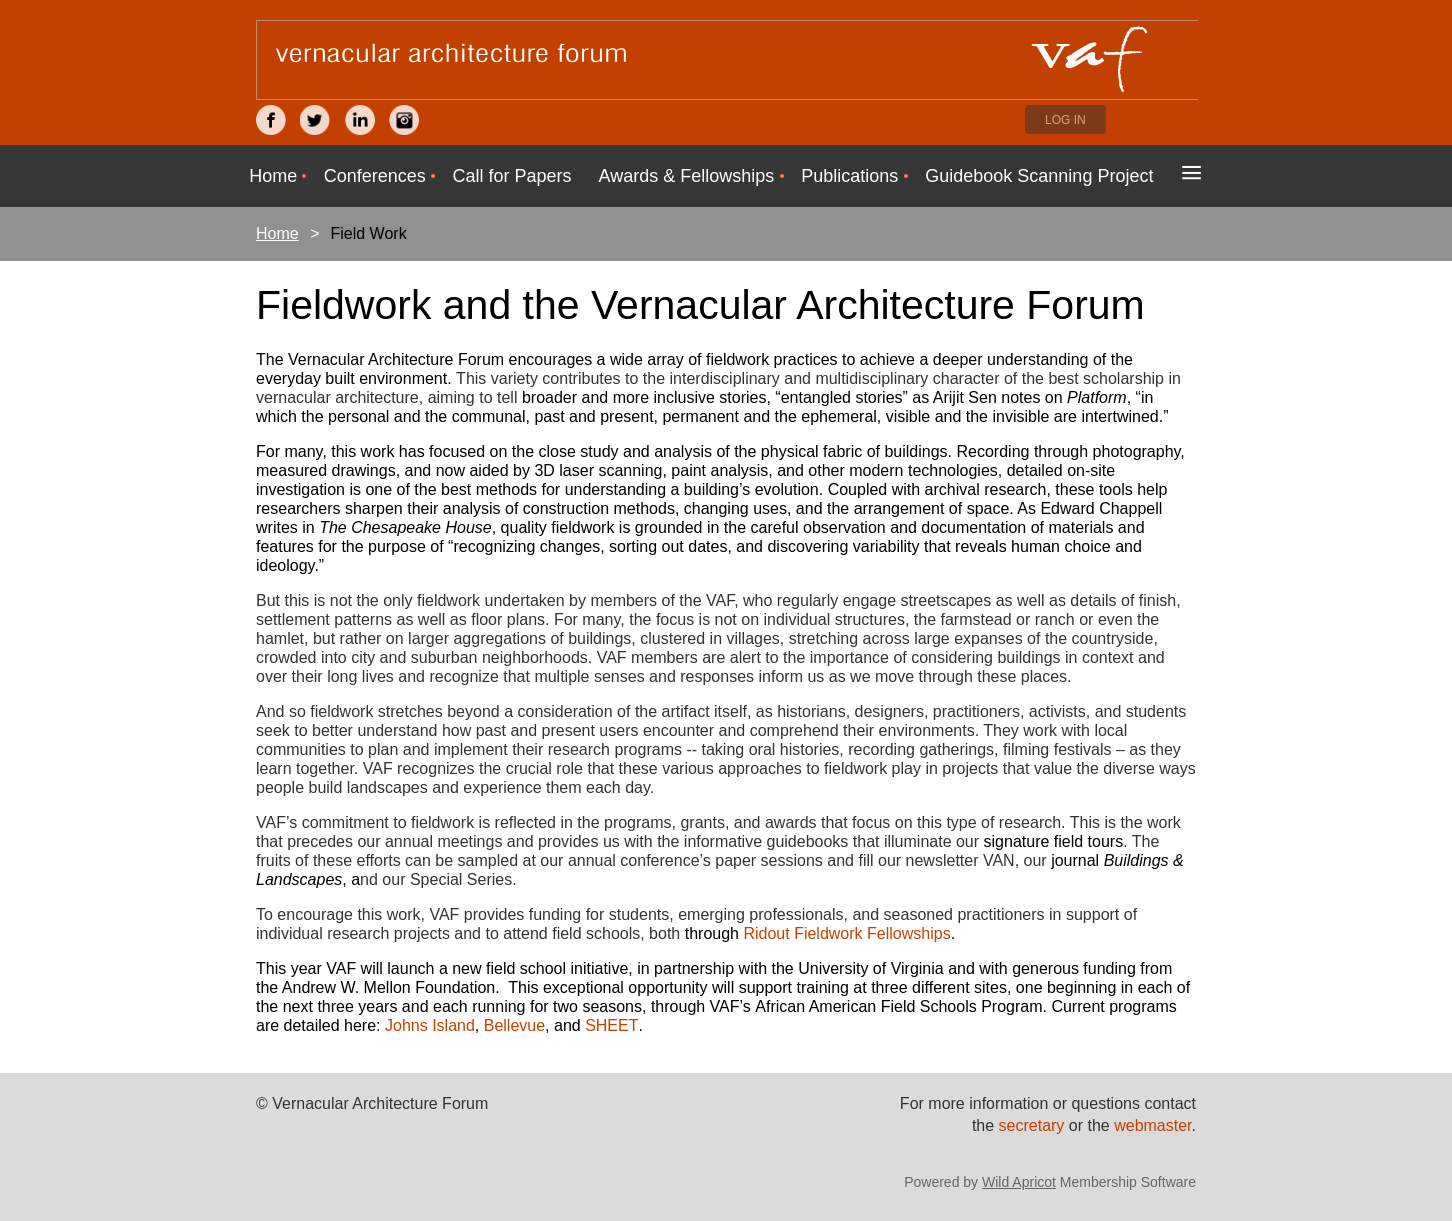 The image size is (1452, 1221). Describe the element at coordinates (1034, 1125) in the screenshot. I see `secretary` at that location.